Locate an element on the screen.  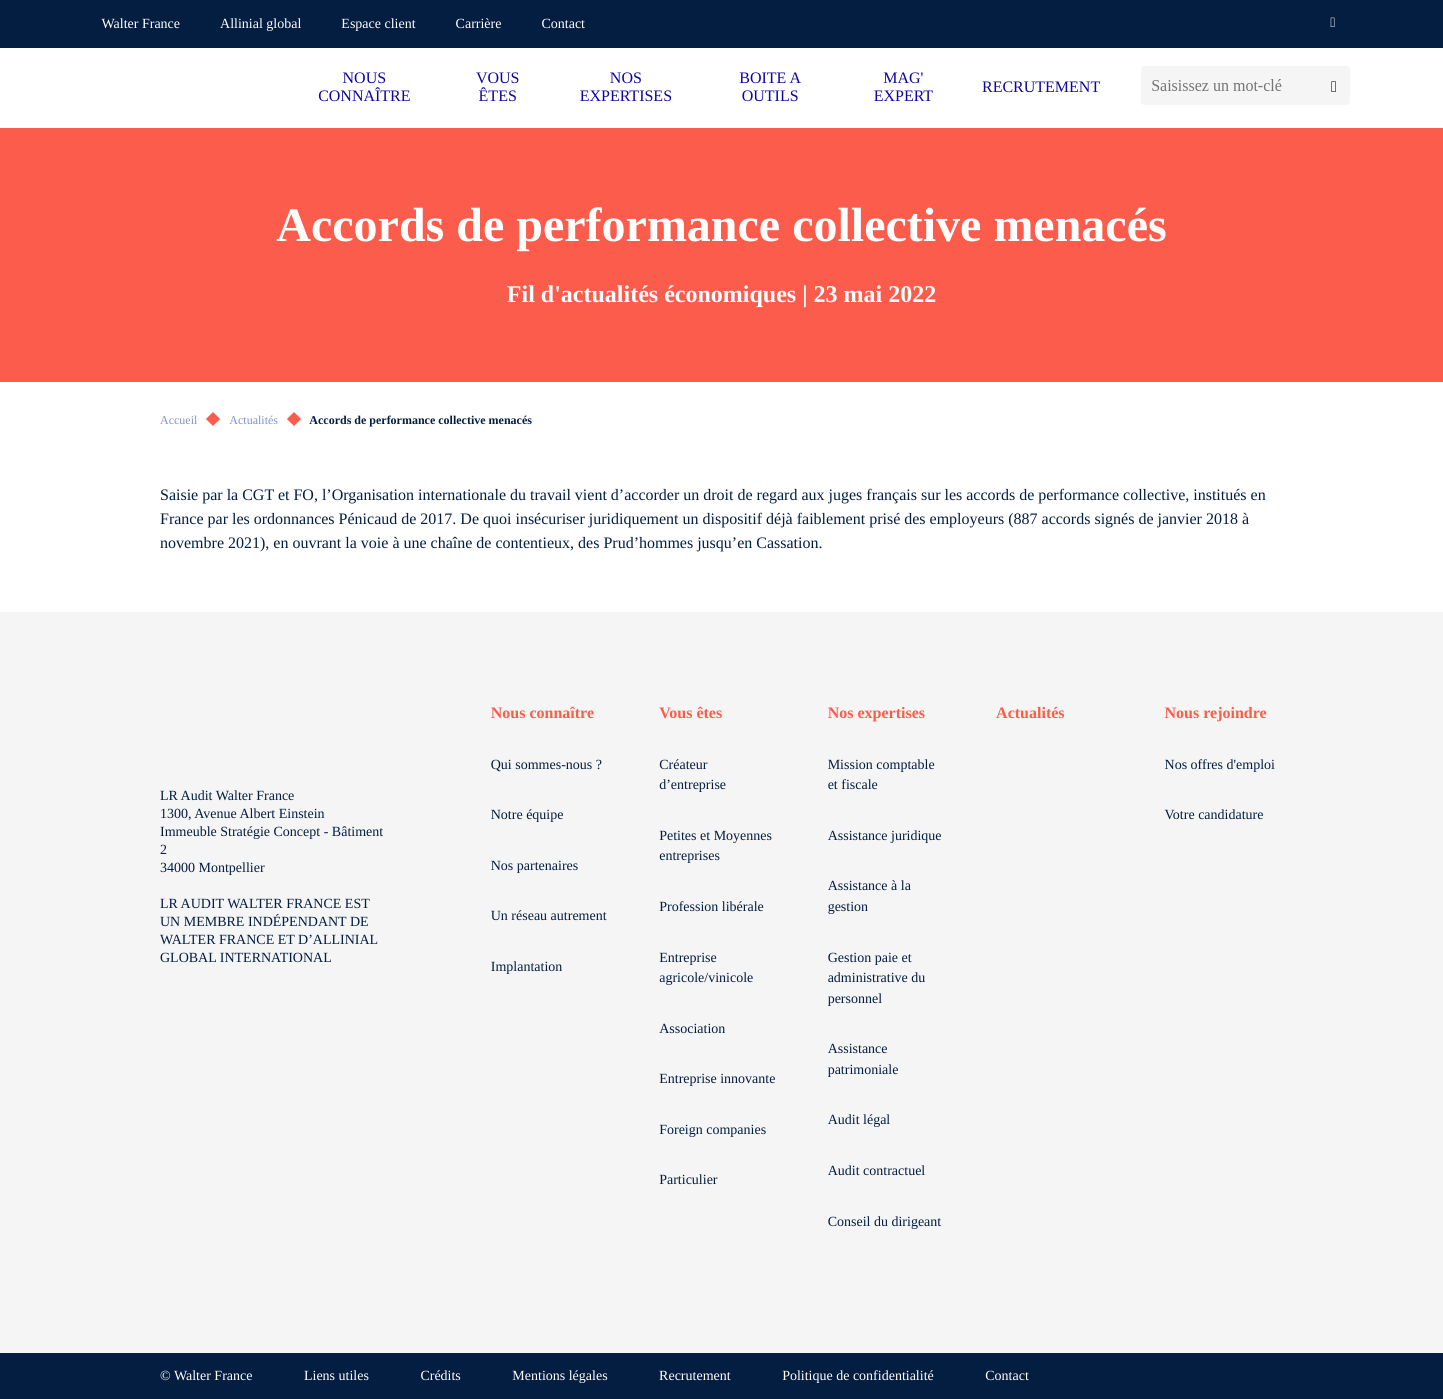
Mentions légales is located at coordinates (559, 1376).